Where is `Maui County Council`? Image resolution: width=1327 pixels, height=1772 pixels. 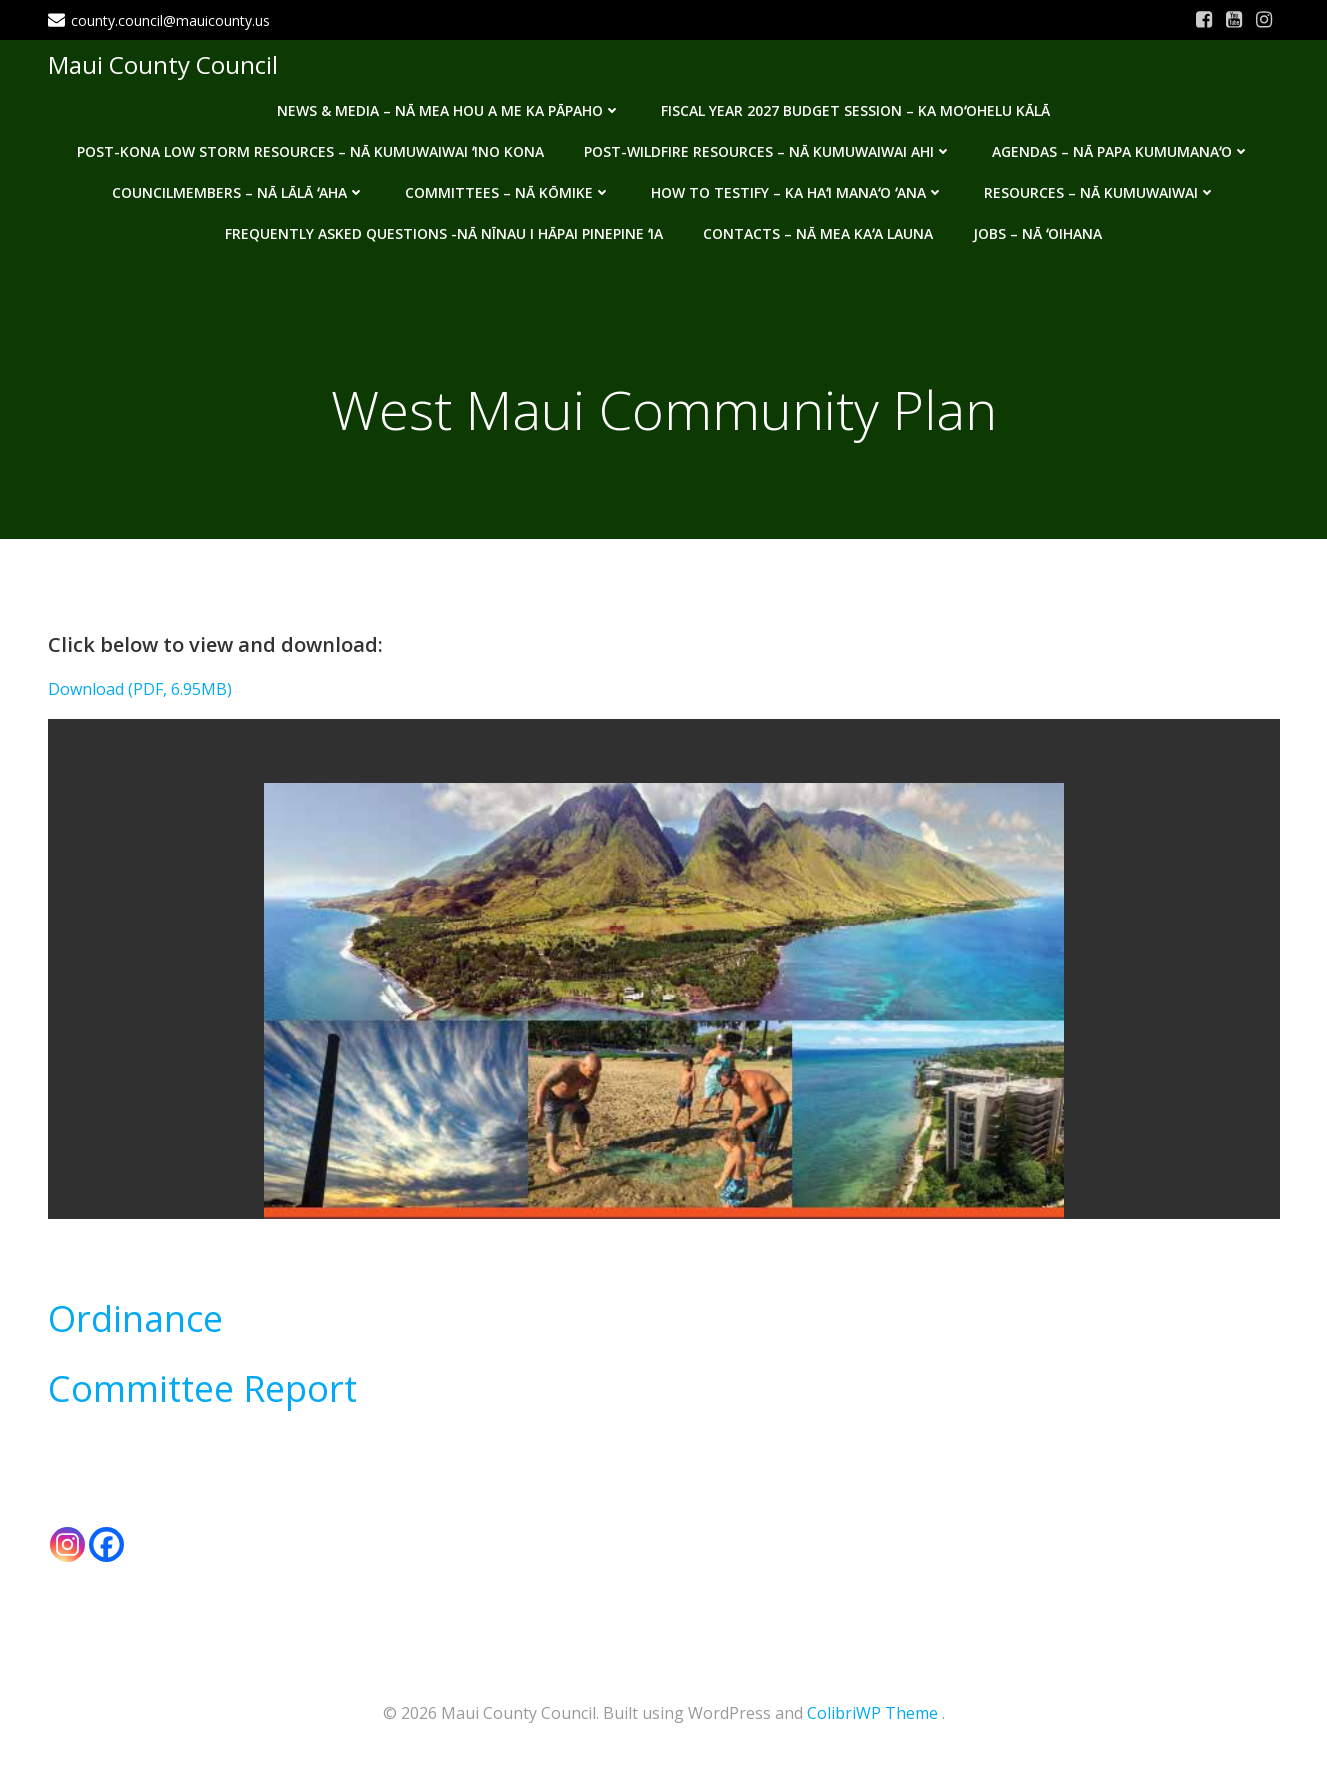
Maui County Council is located at coordinates (166, 64).